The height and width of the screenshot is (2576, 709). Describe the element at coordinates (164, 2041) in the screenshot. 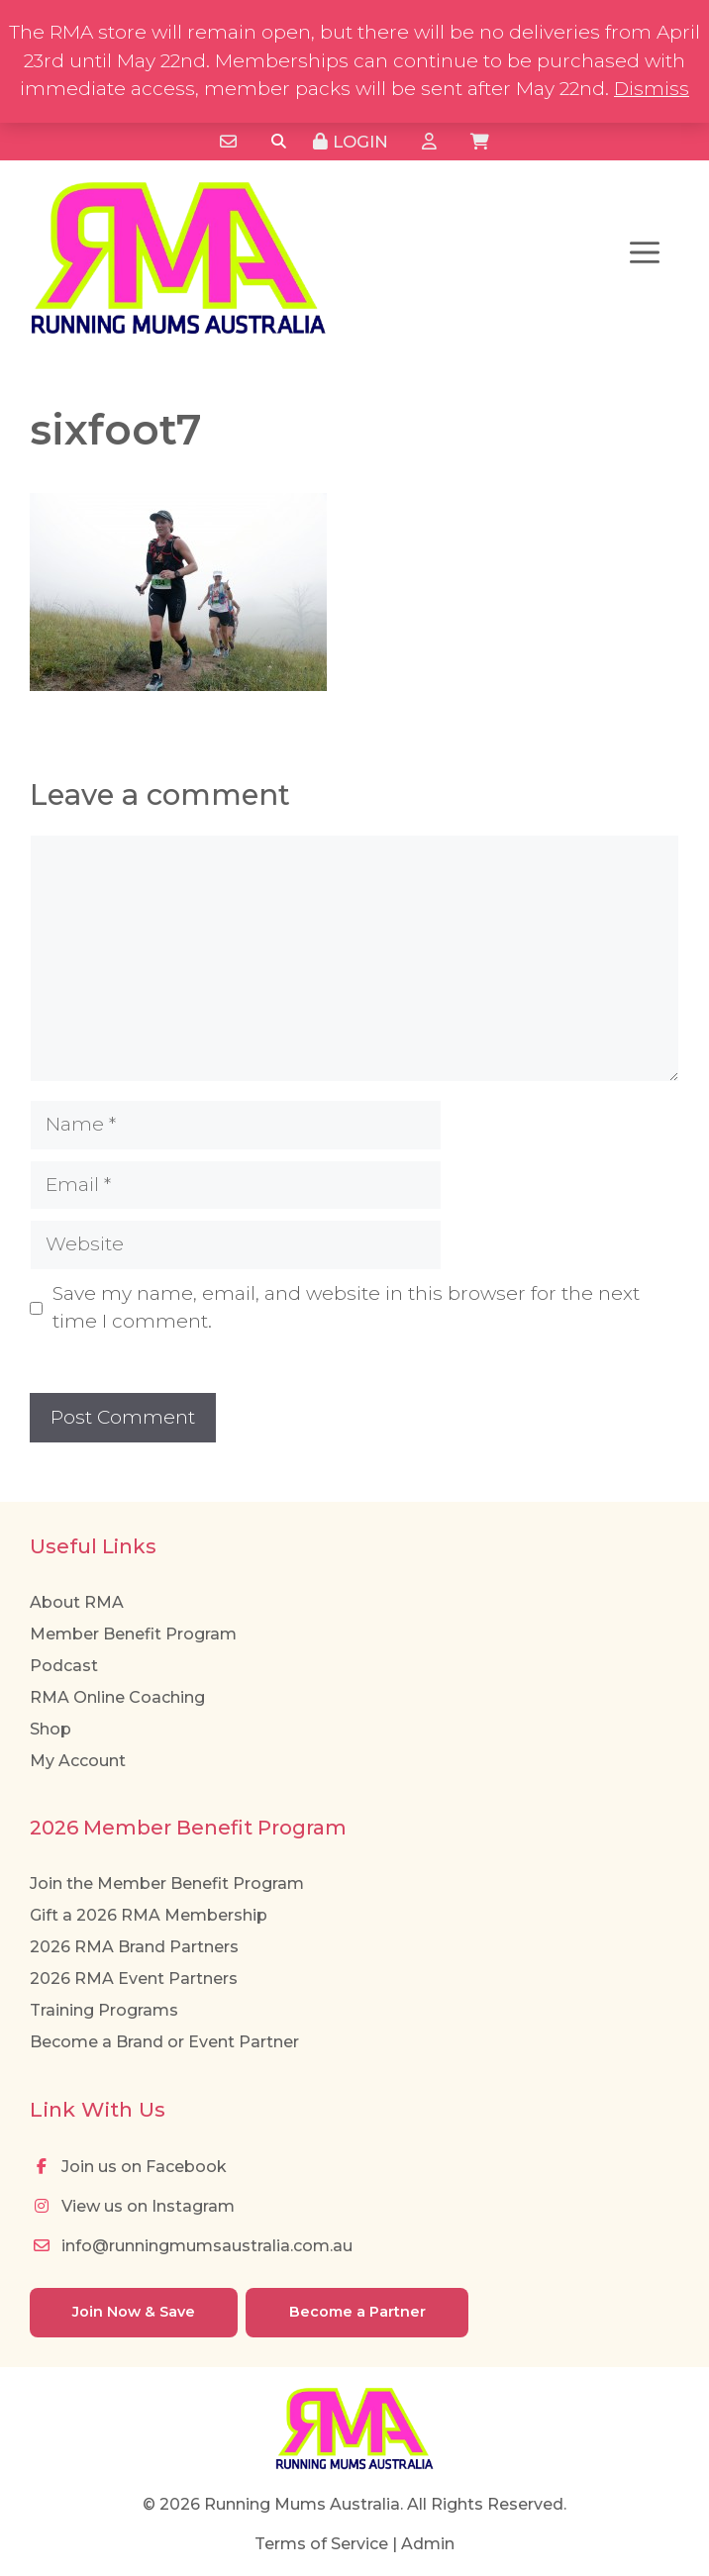

I see `Become a Brand or Event Partner` at that location.